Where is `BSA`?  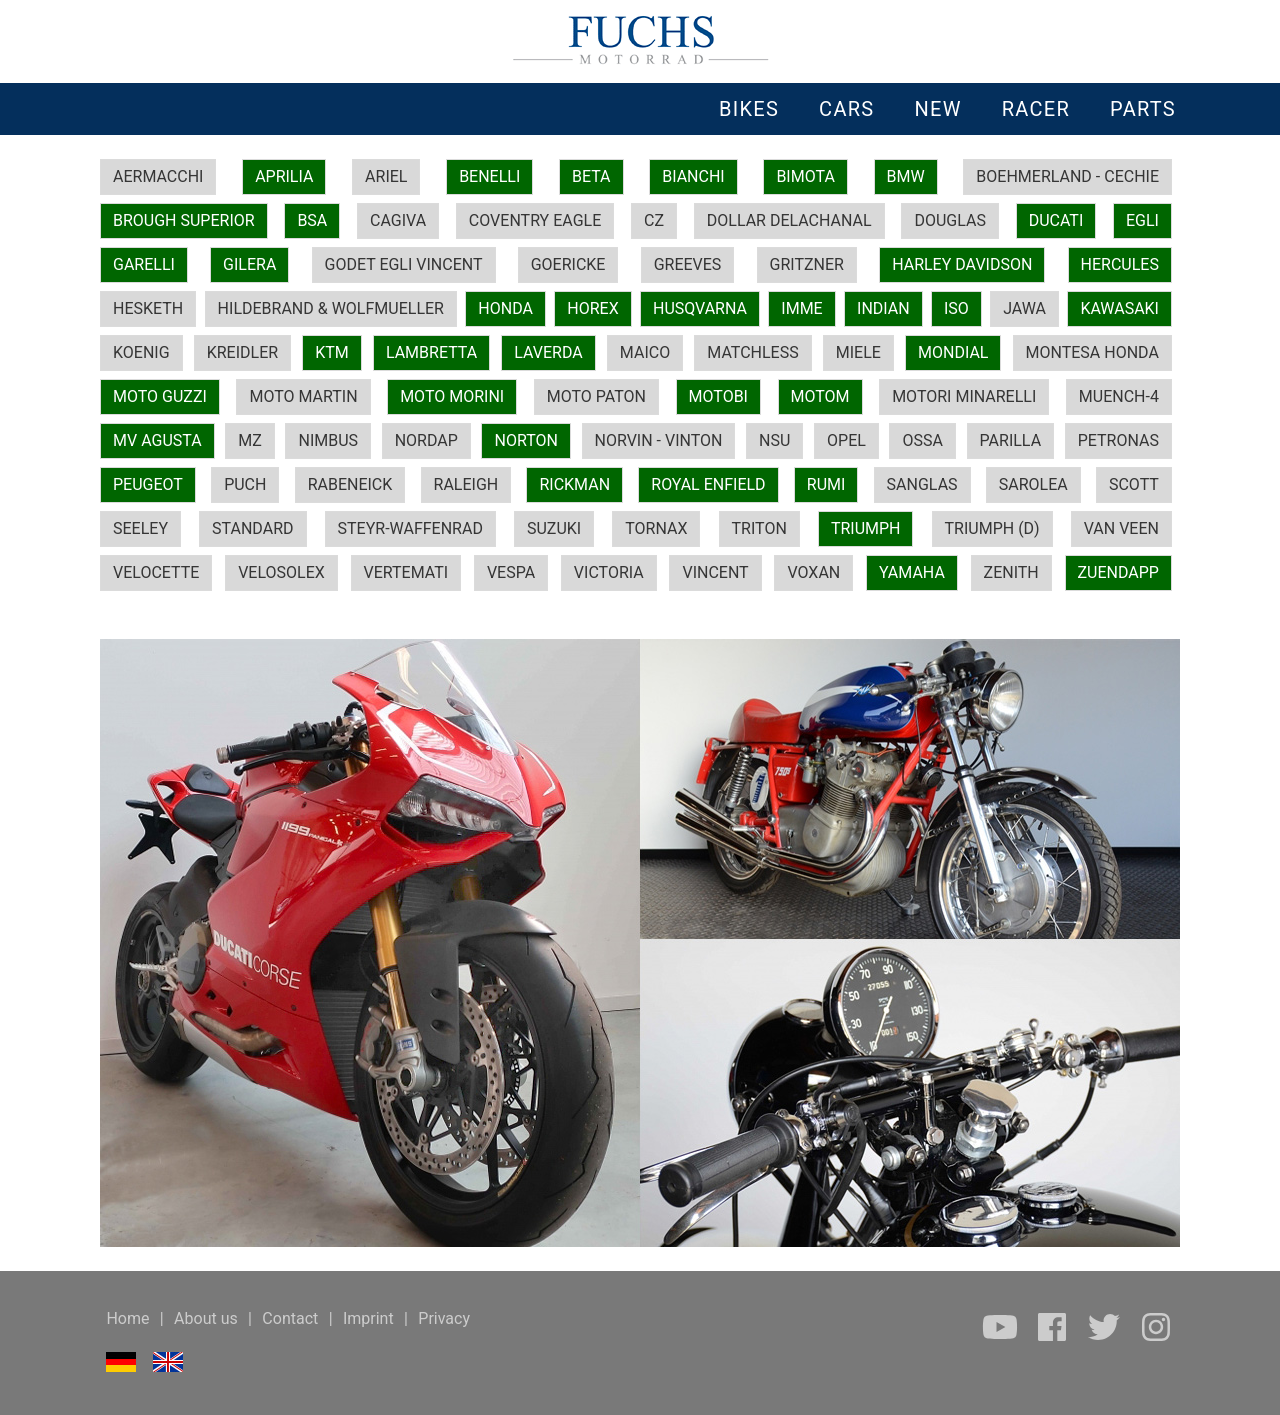 BSA is located at coordinates (312, 220).